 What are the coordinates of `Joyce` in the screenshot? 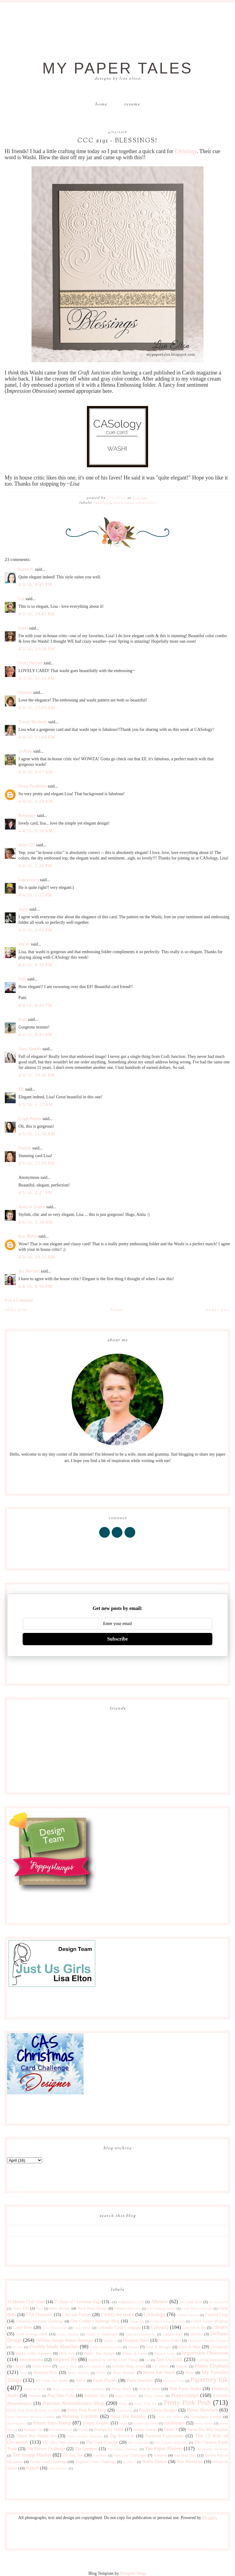 It's located at (23, 909).